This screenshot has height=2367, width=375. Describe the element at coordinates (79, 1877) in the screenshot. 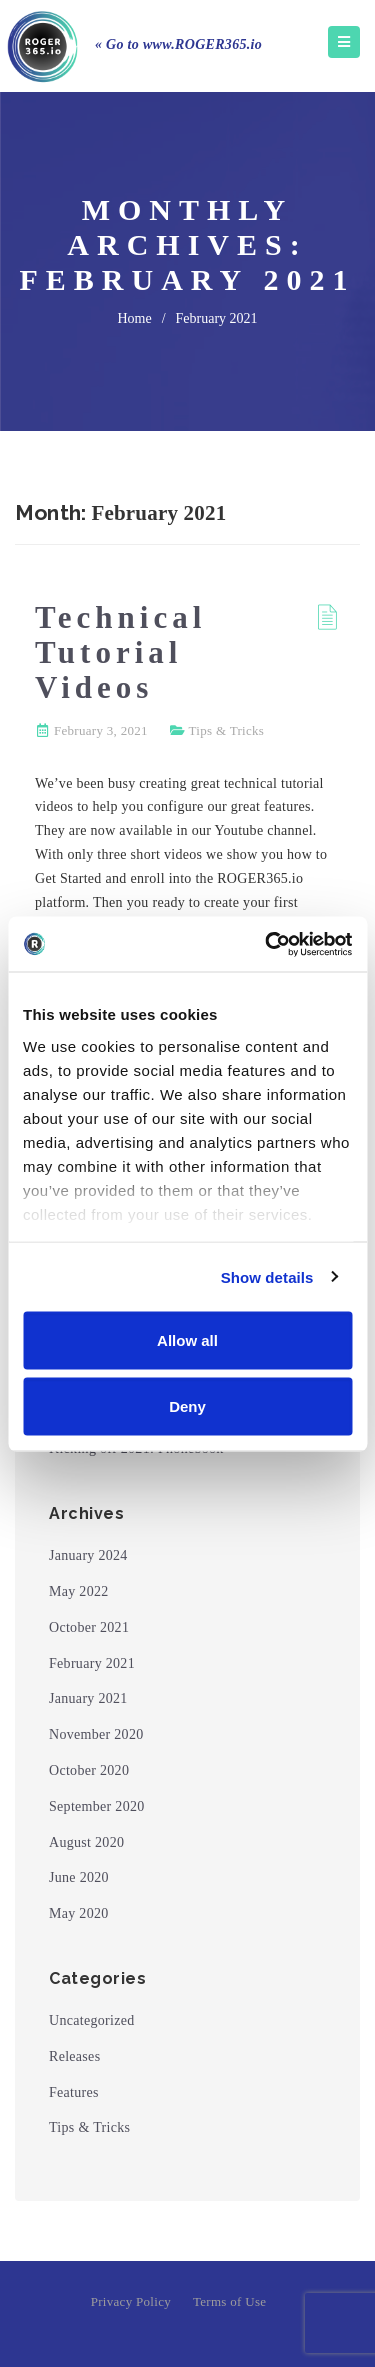

I see `June 2020` at that location.